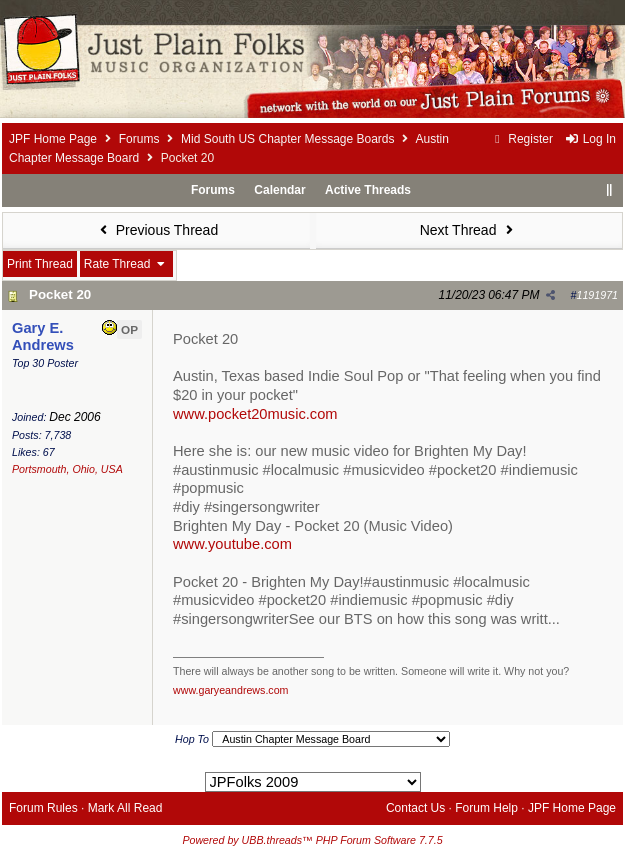  What do you see at coordinates (126, 264) in the screenshot?
I see `Rate Thread` at bounding box center [126, 264].